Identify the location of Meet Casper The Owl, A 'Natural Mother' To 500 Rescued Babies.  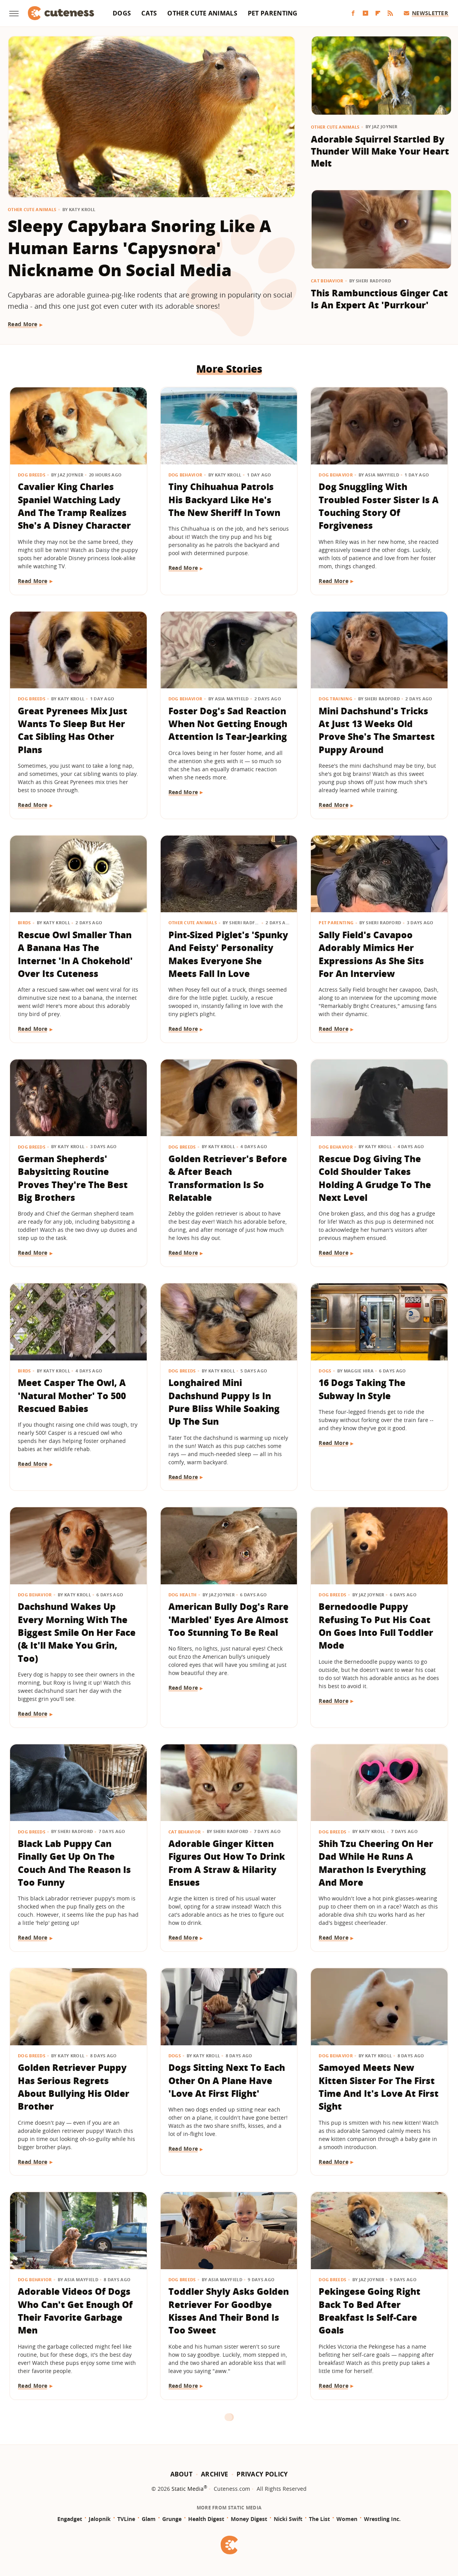
(72, 1395).